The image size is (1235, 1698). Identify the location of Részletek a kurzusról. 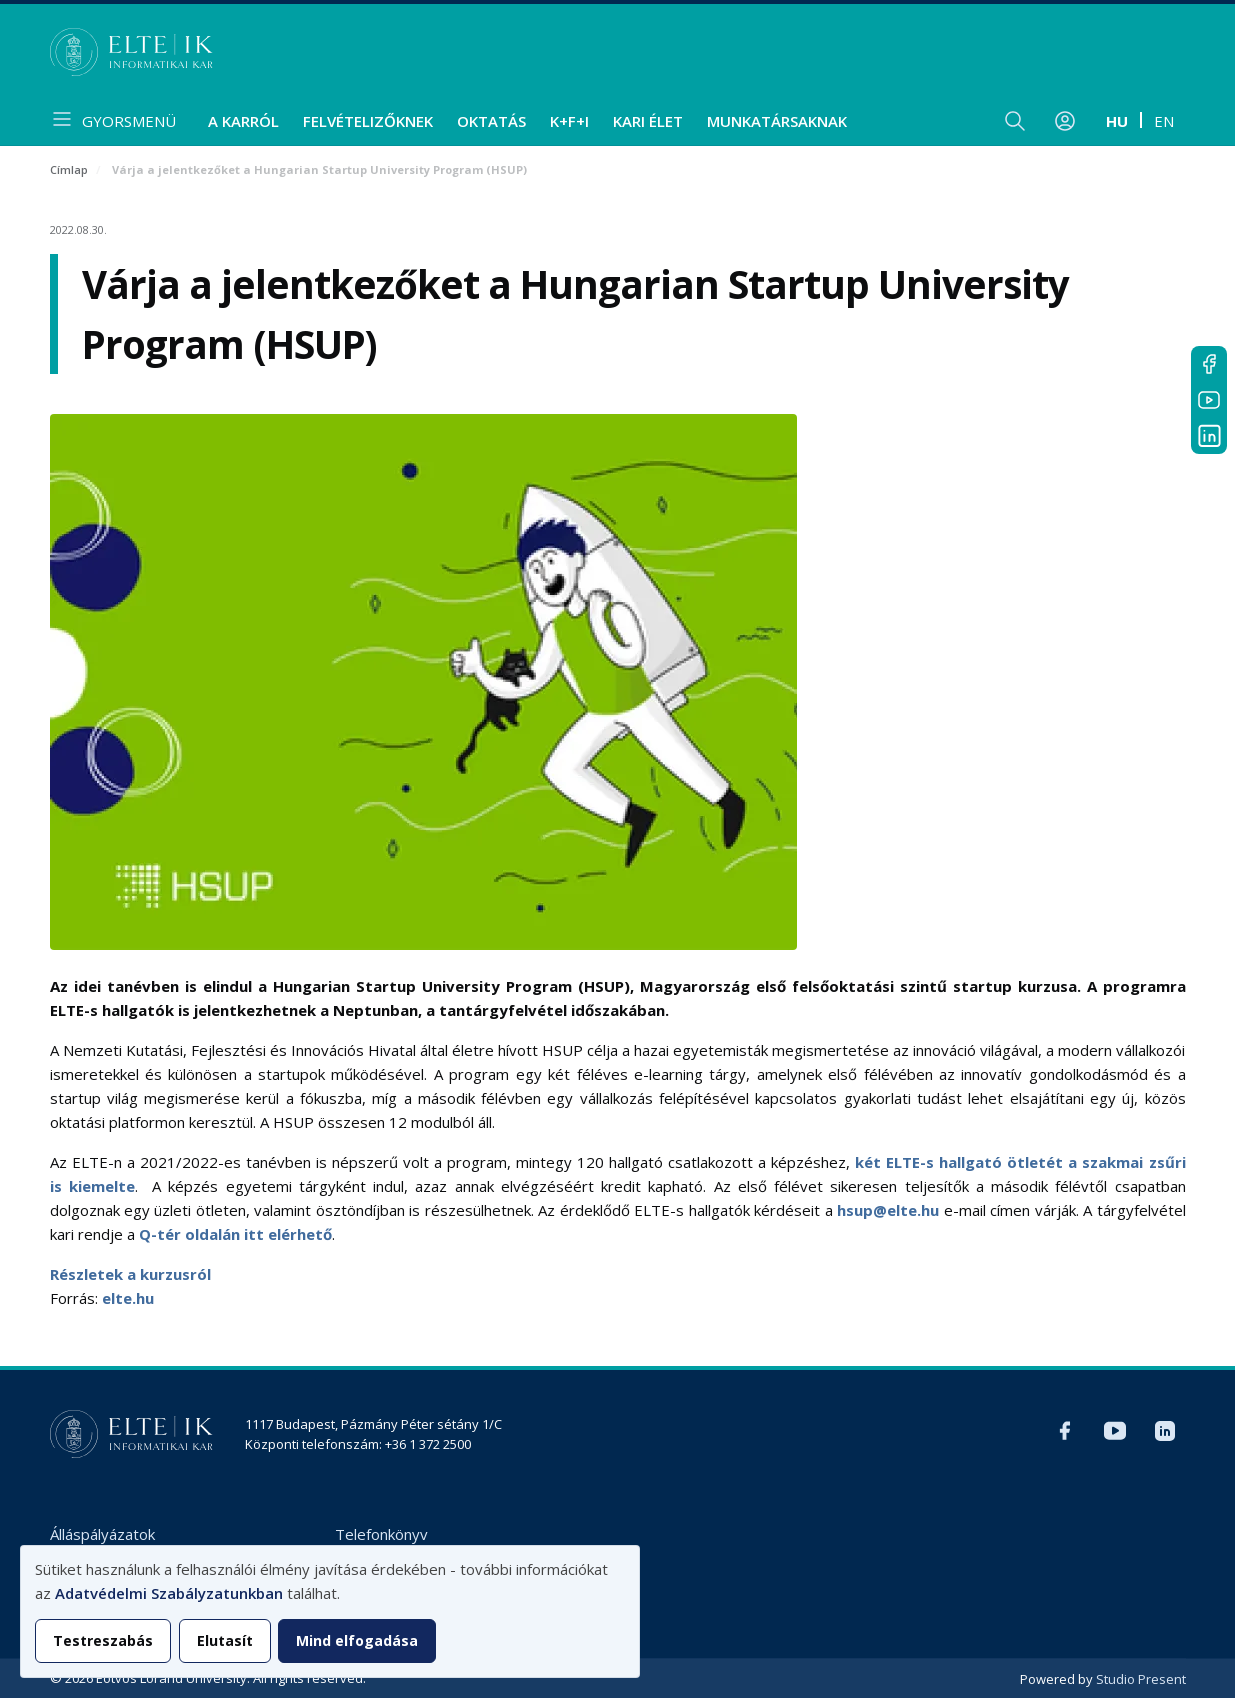
(130, 1274).